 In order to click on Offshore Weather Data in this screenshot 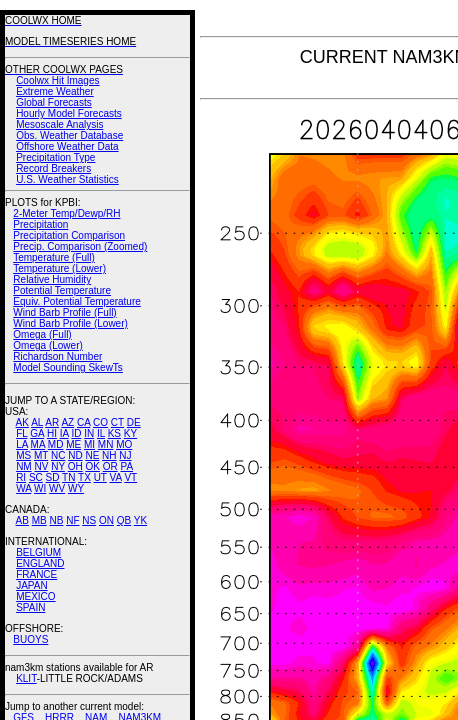, I will do `click(67, 146)`.